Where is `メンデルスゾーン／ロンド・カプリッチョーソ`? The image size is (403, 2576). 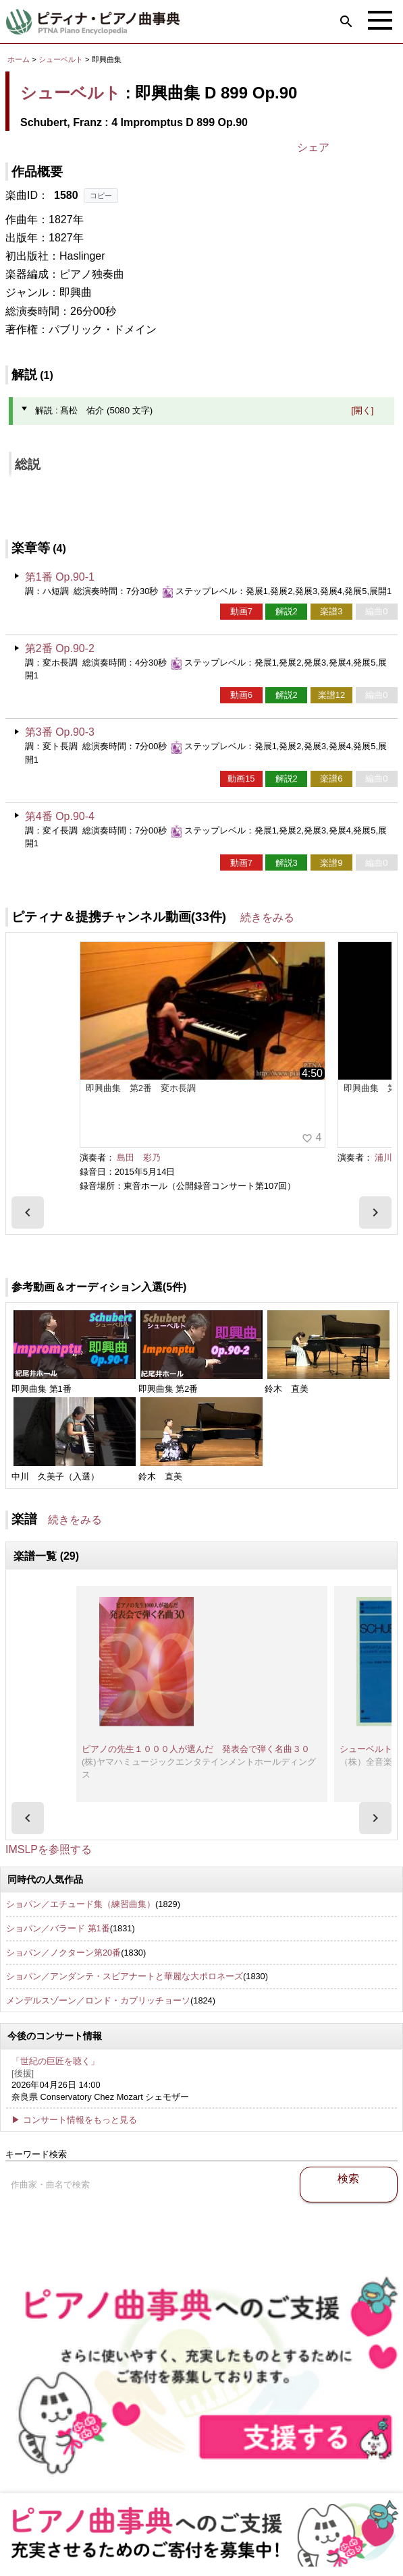
メンデルスゾーン／ロンド・カプリッチョーソ is located at coordinates (98, 2000).